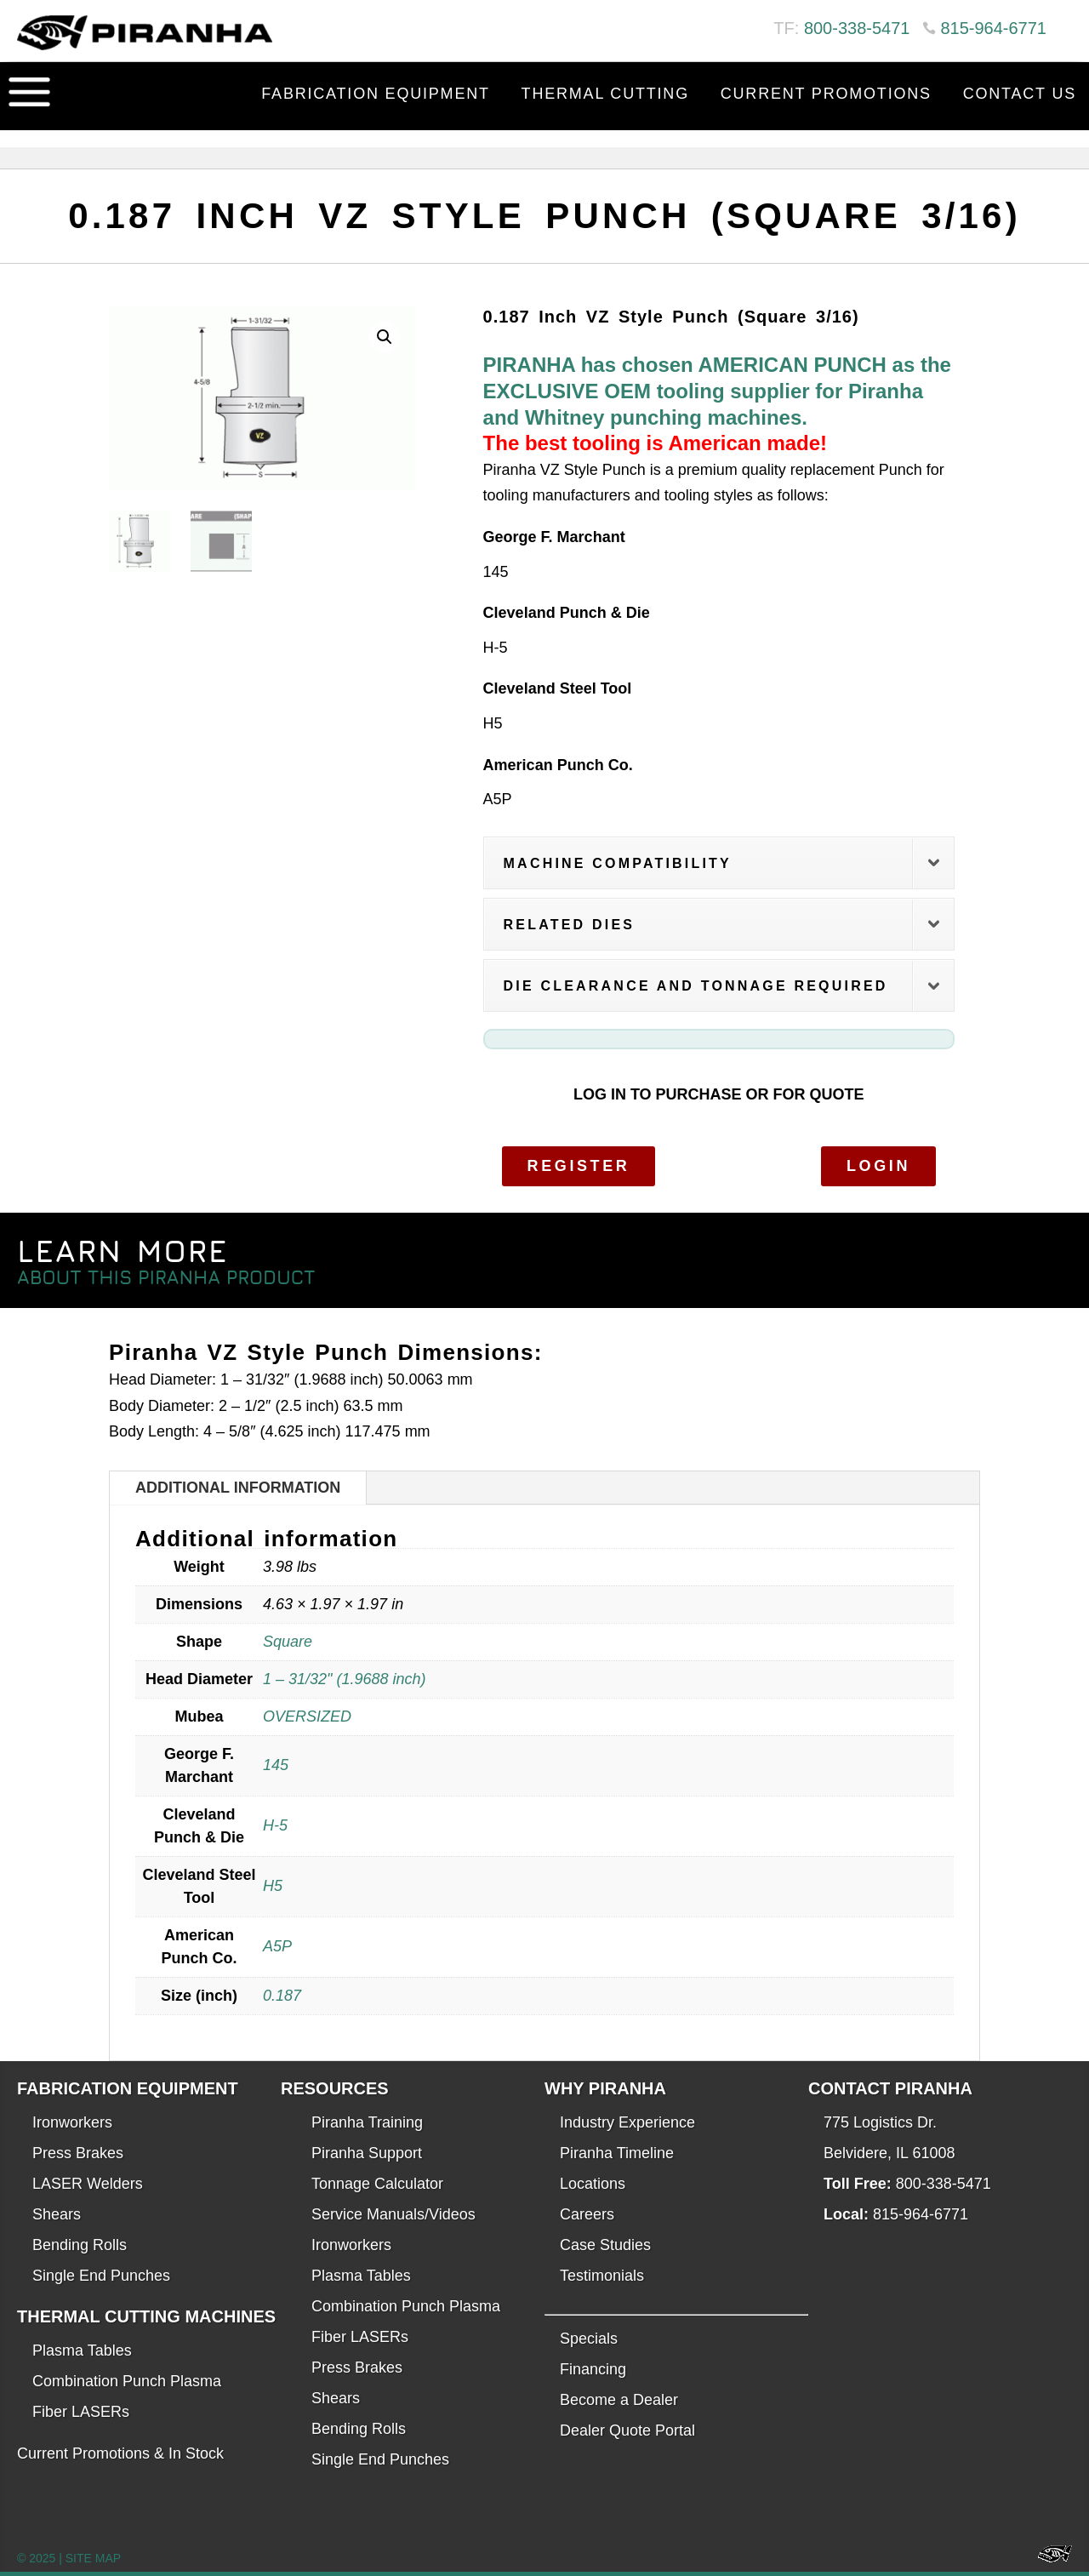 The image size is (1089, 2576). Describe the element at coordinates (393, 2214) in the screenshot. I see `Service Manuals/Videos` at that location.